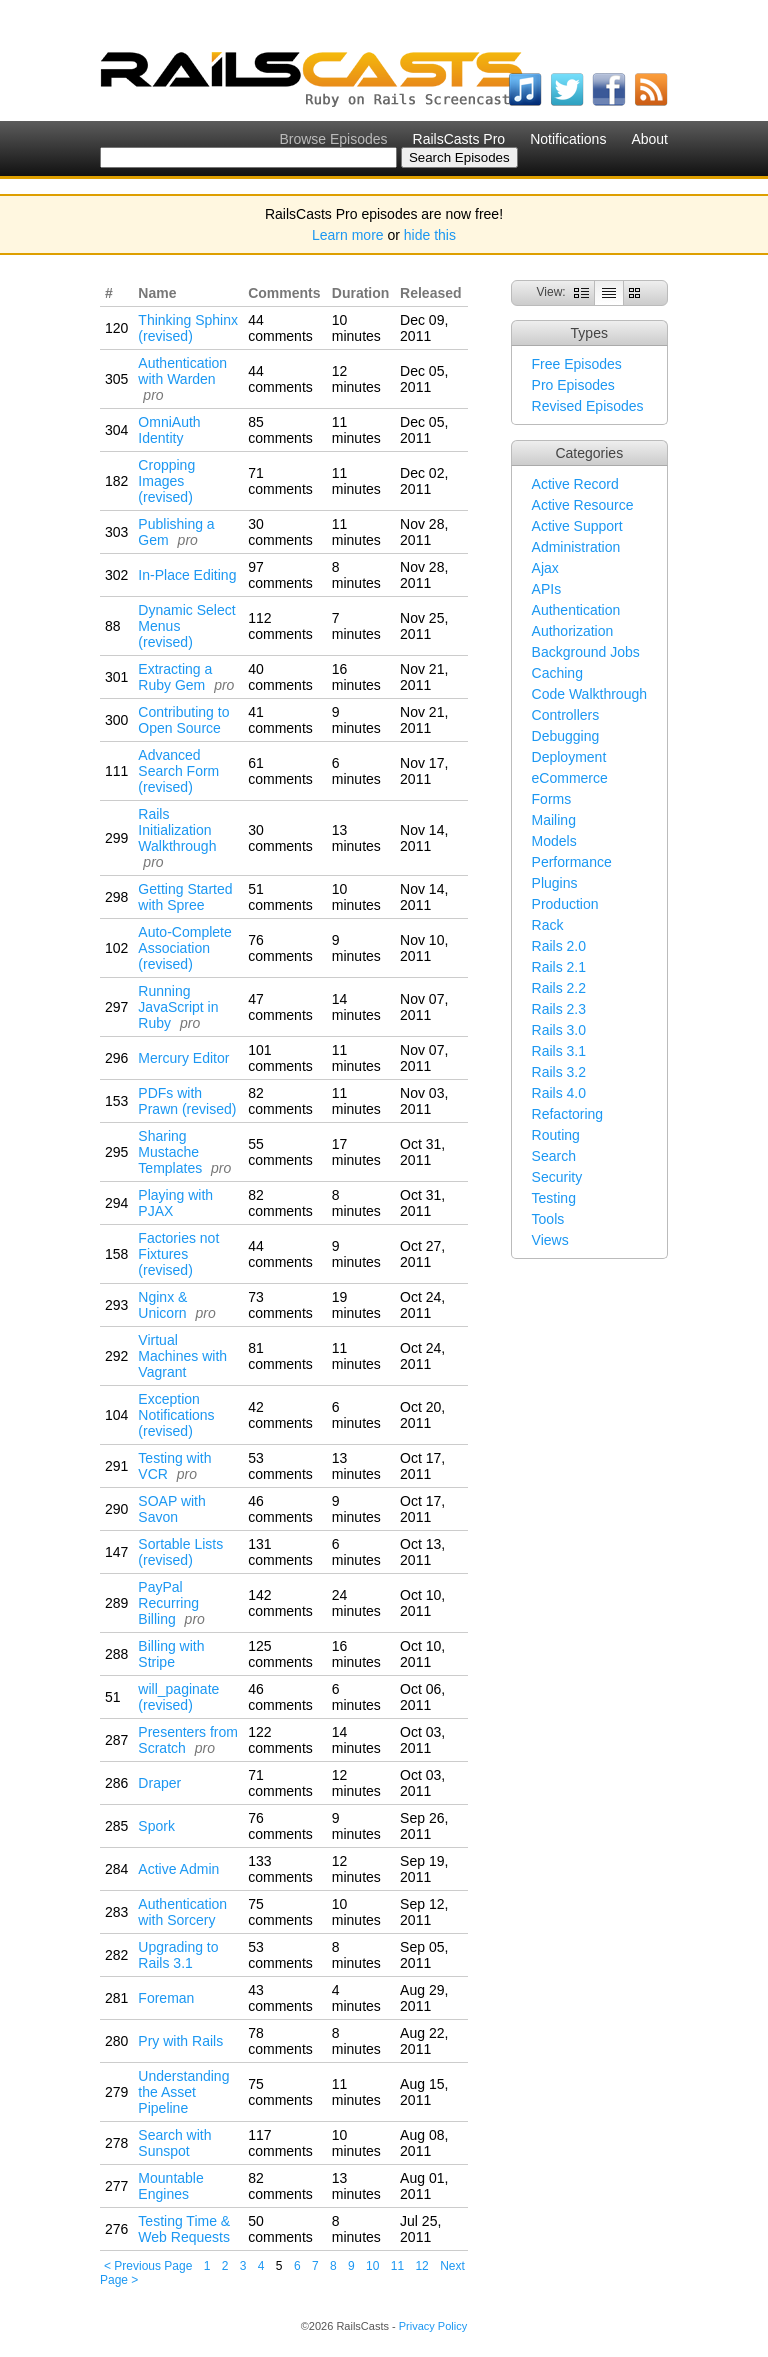  What do you see at coordinates (588, 406) in the screenshot?
I see `Revised Episodes` at bounding box center [588, 406].